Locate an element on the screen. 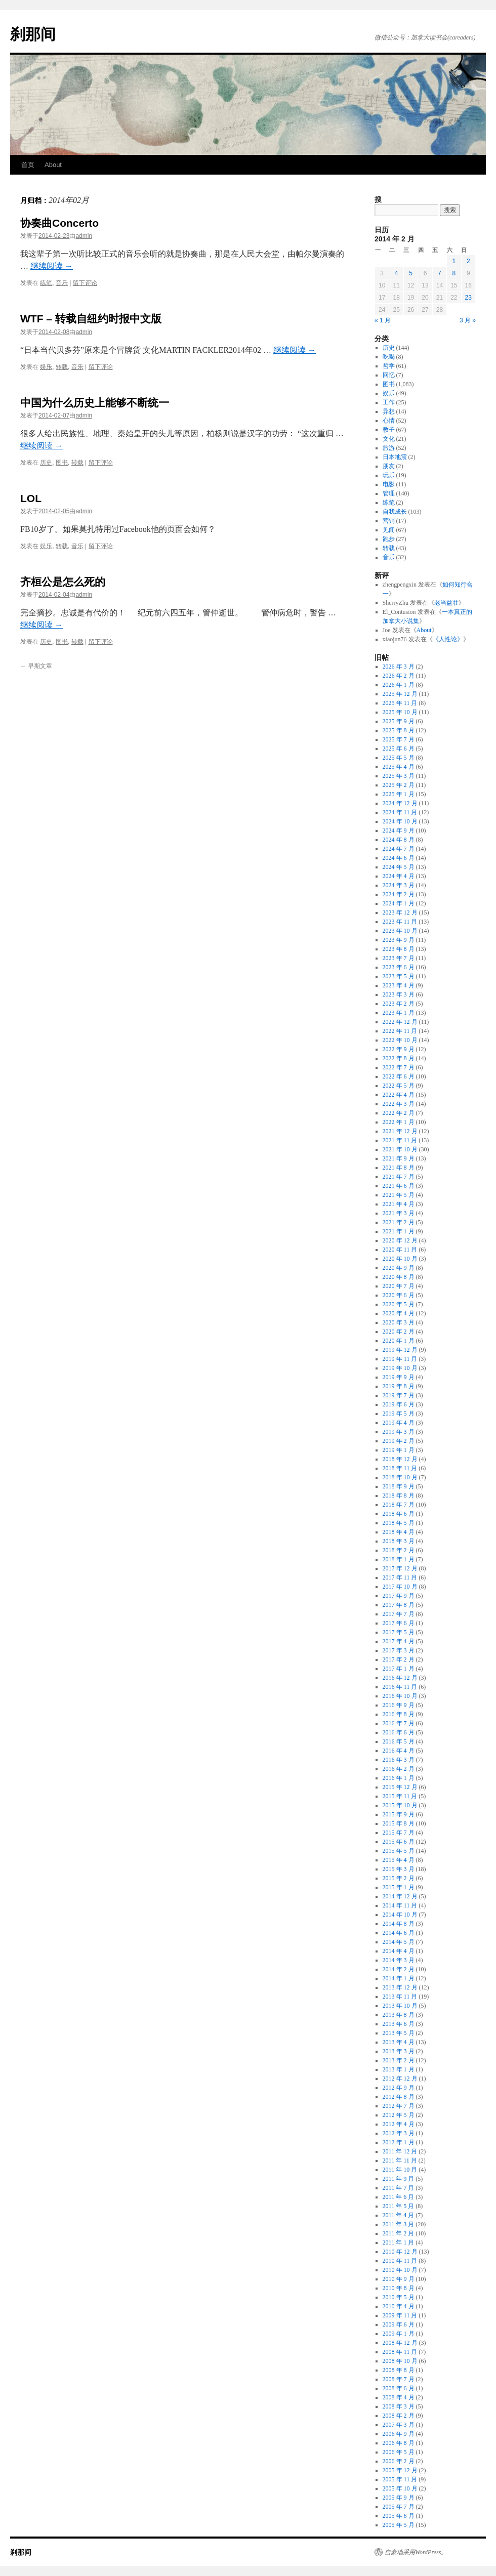 The image size is (496, 2576). 2013 年 3 月 is located at coordinates (399, 2051).